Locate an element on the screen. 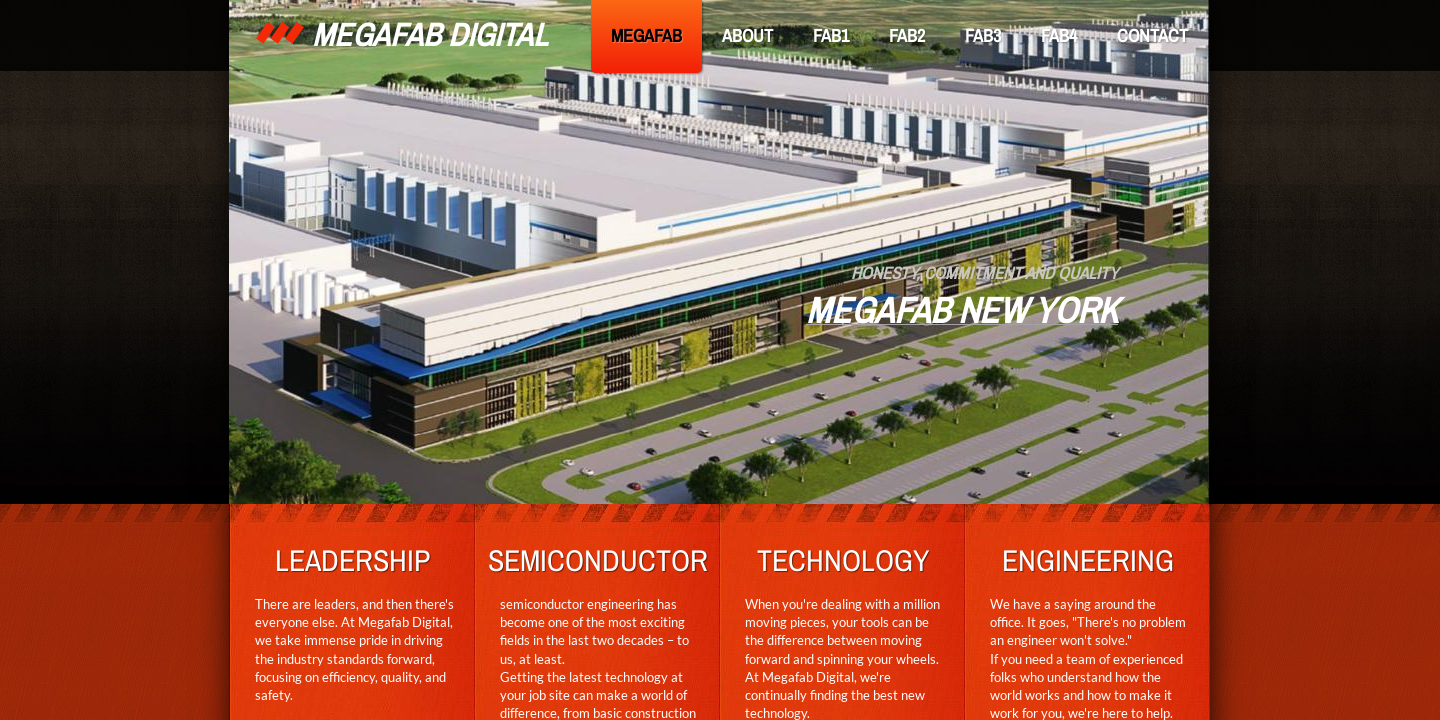  FAB2 is located at coordinates (907, 35).